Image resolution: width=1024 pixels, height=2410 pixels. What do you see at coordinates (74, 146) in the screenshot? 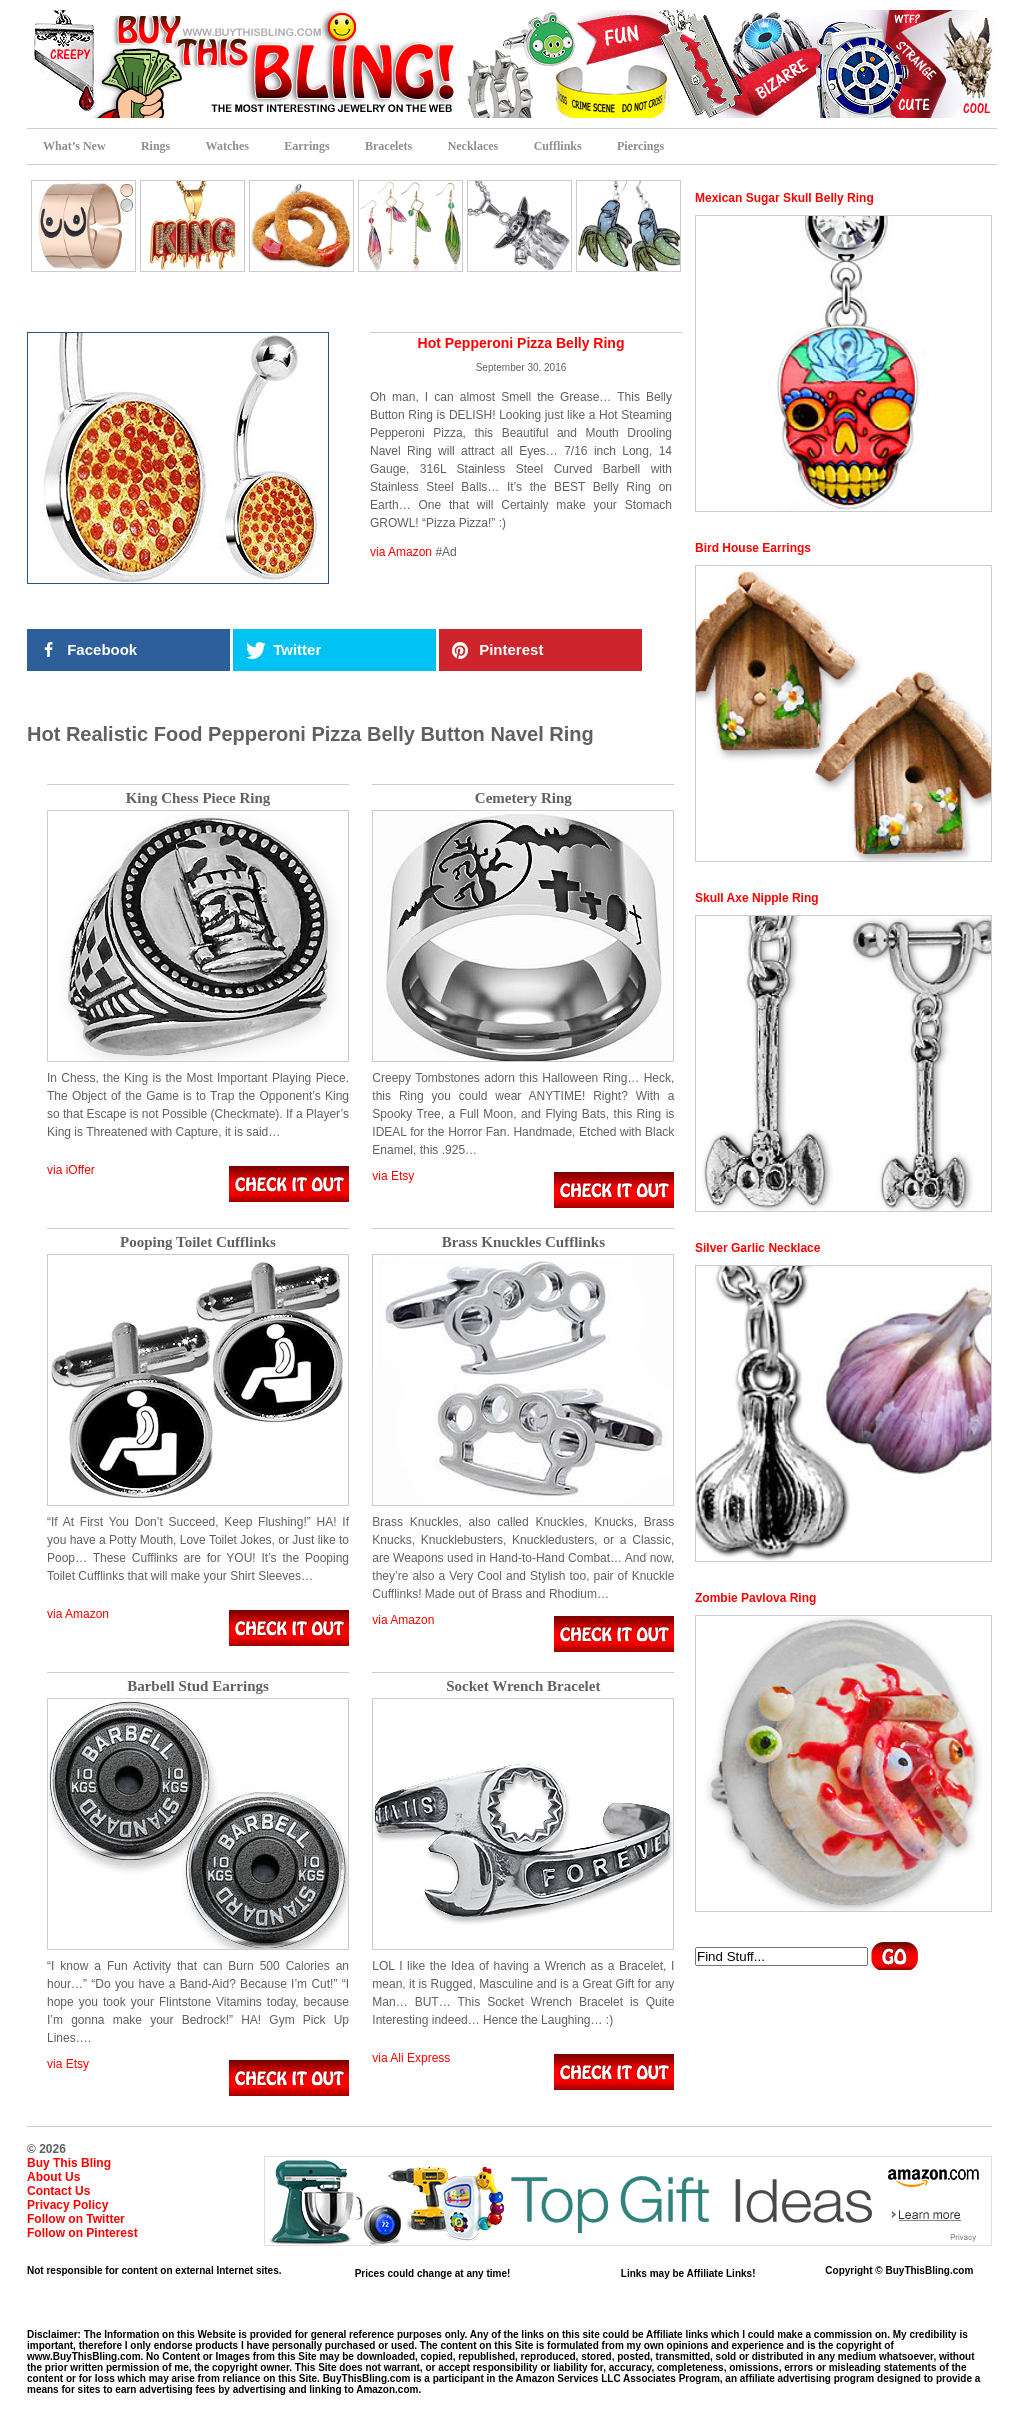
I see `What’s New` at bounding box center [74, 146].